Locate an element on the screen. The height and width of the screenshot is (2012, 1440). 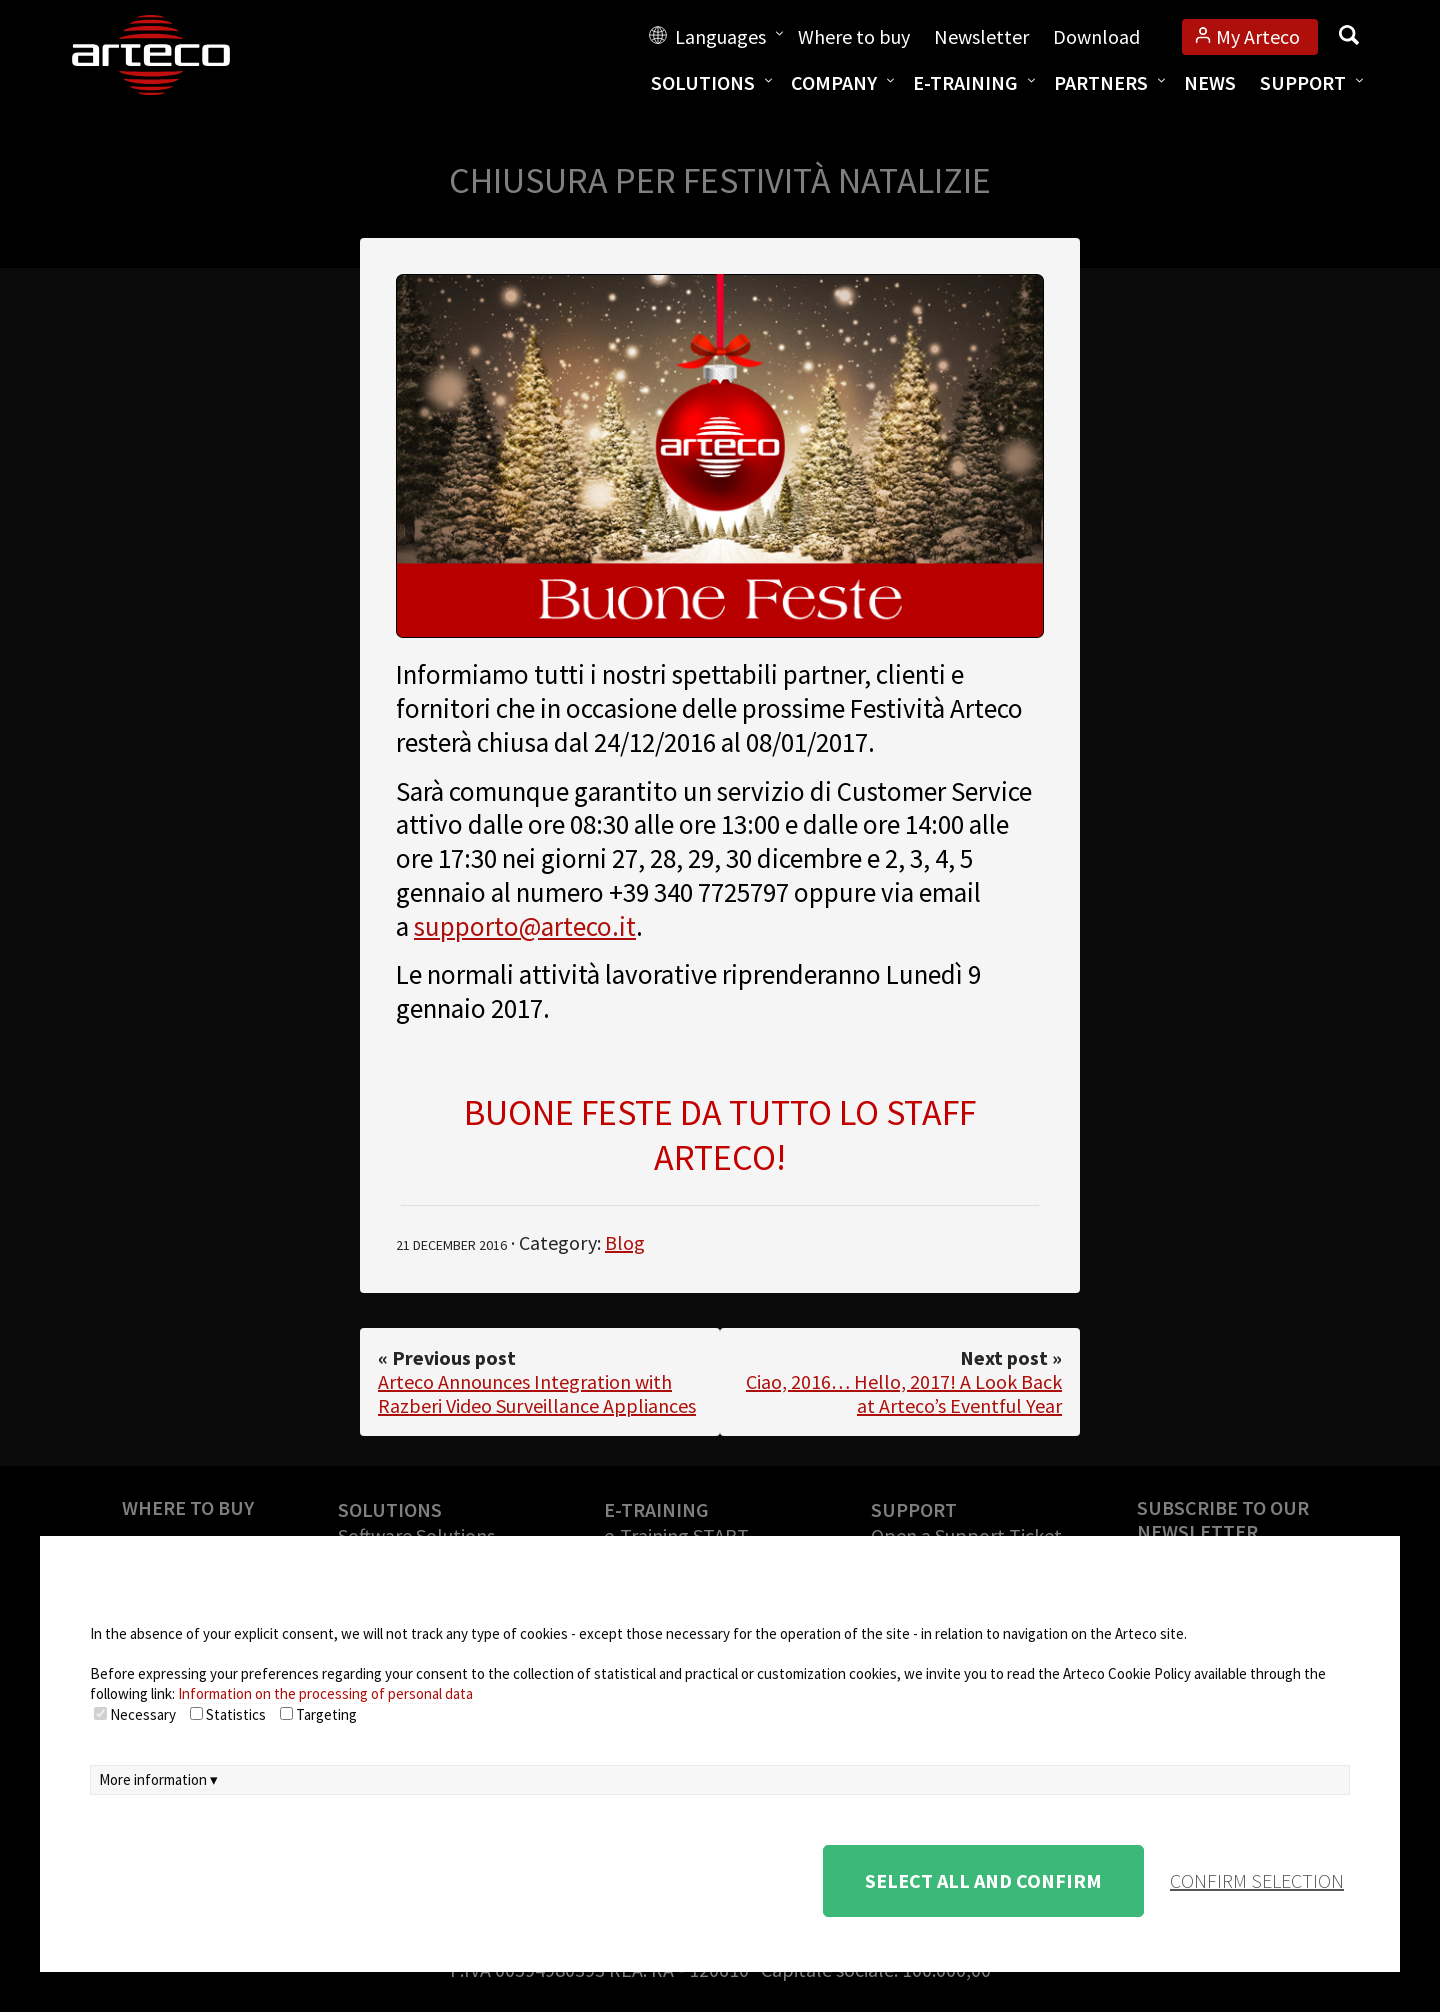
More information ▾ is located at coordinates (158, 1779).